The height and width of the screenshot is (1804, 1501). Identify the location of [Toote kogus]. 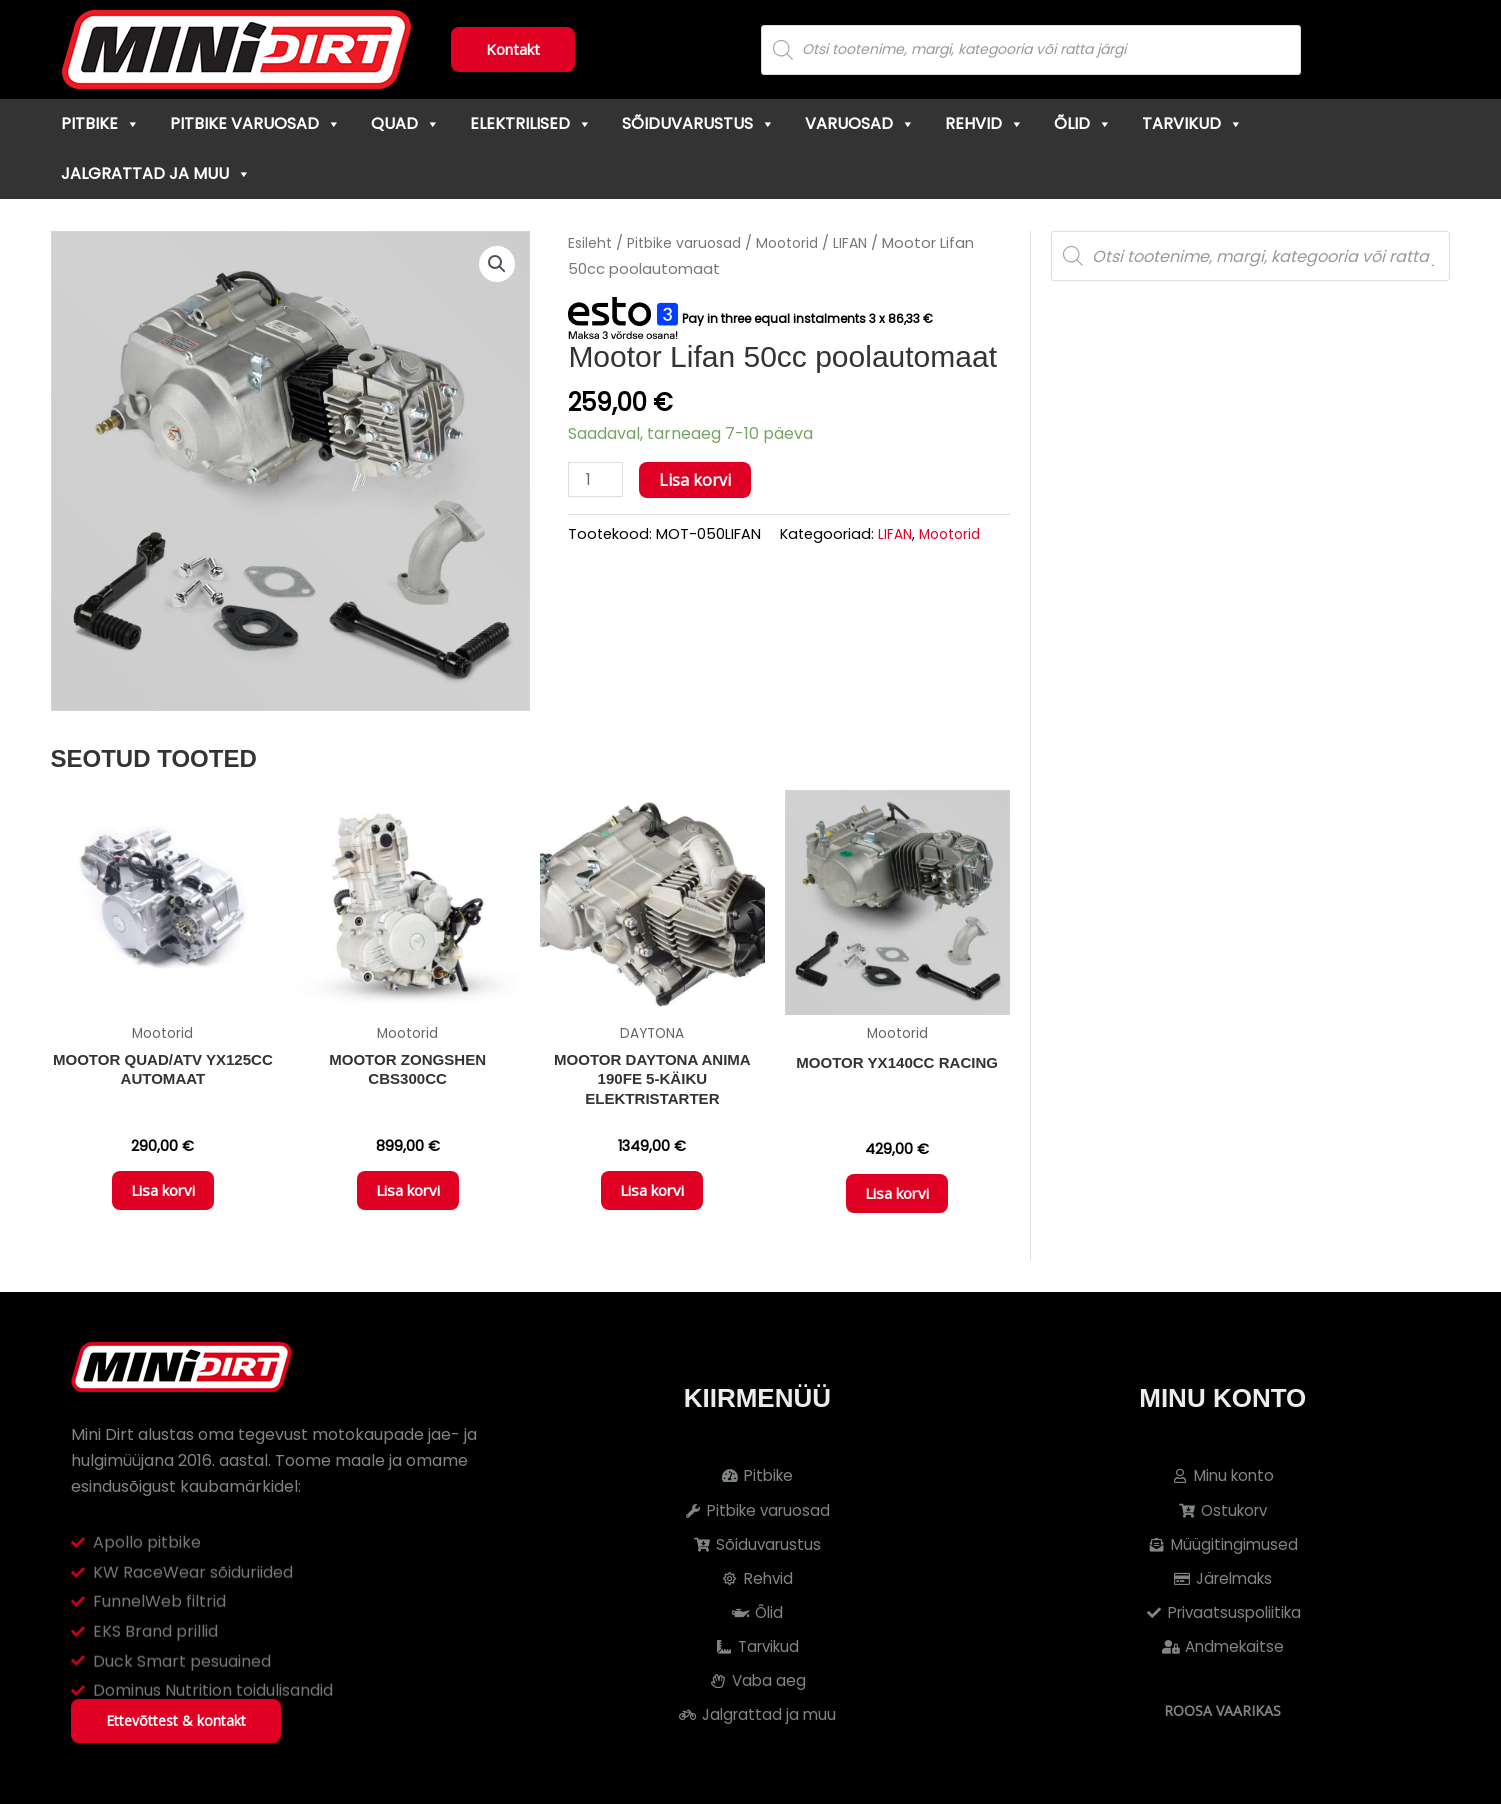
(597, 480).